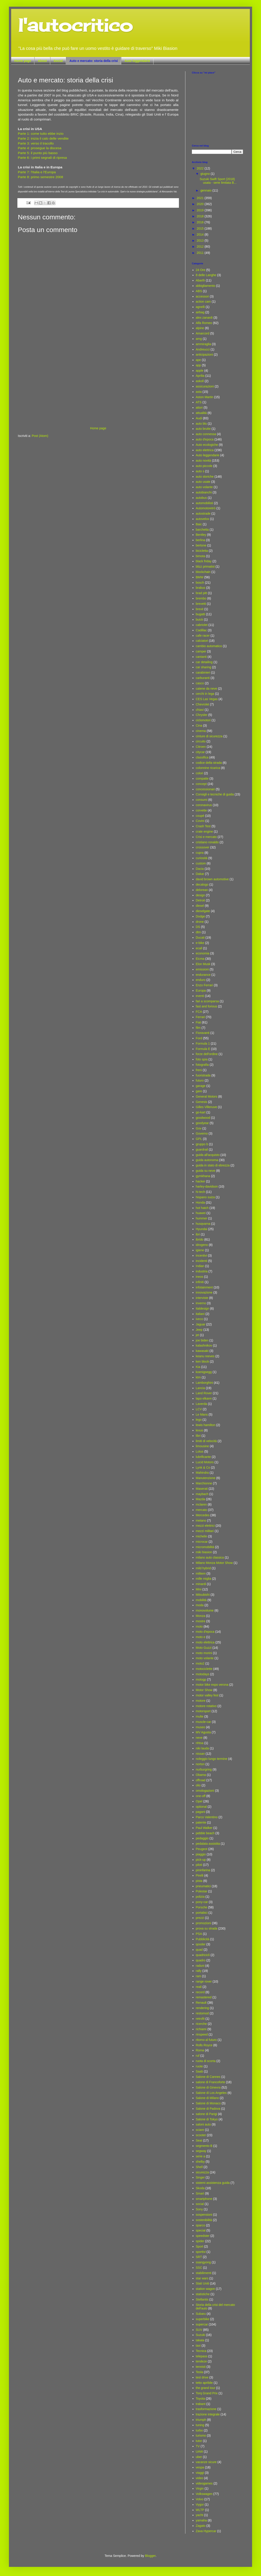 The width and height of the screenshot is (261, 2576). Describe the element at coordinates (200, 540) in the screenshot. I see `berlina` at that location.